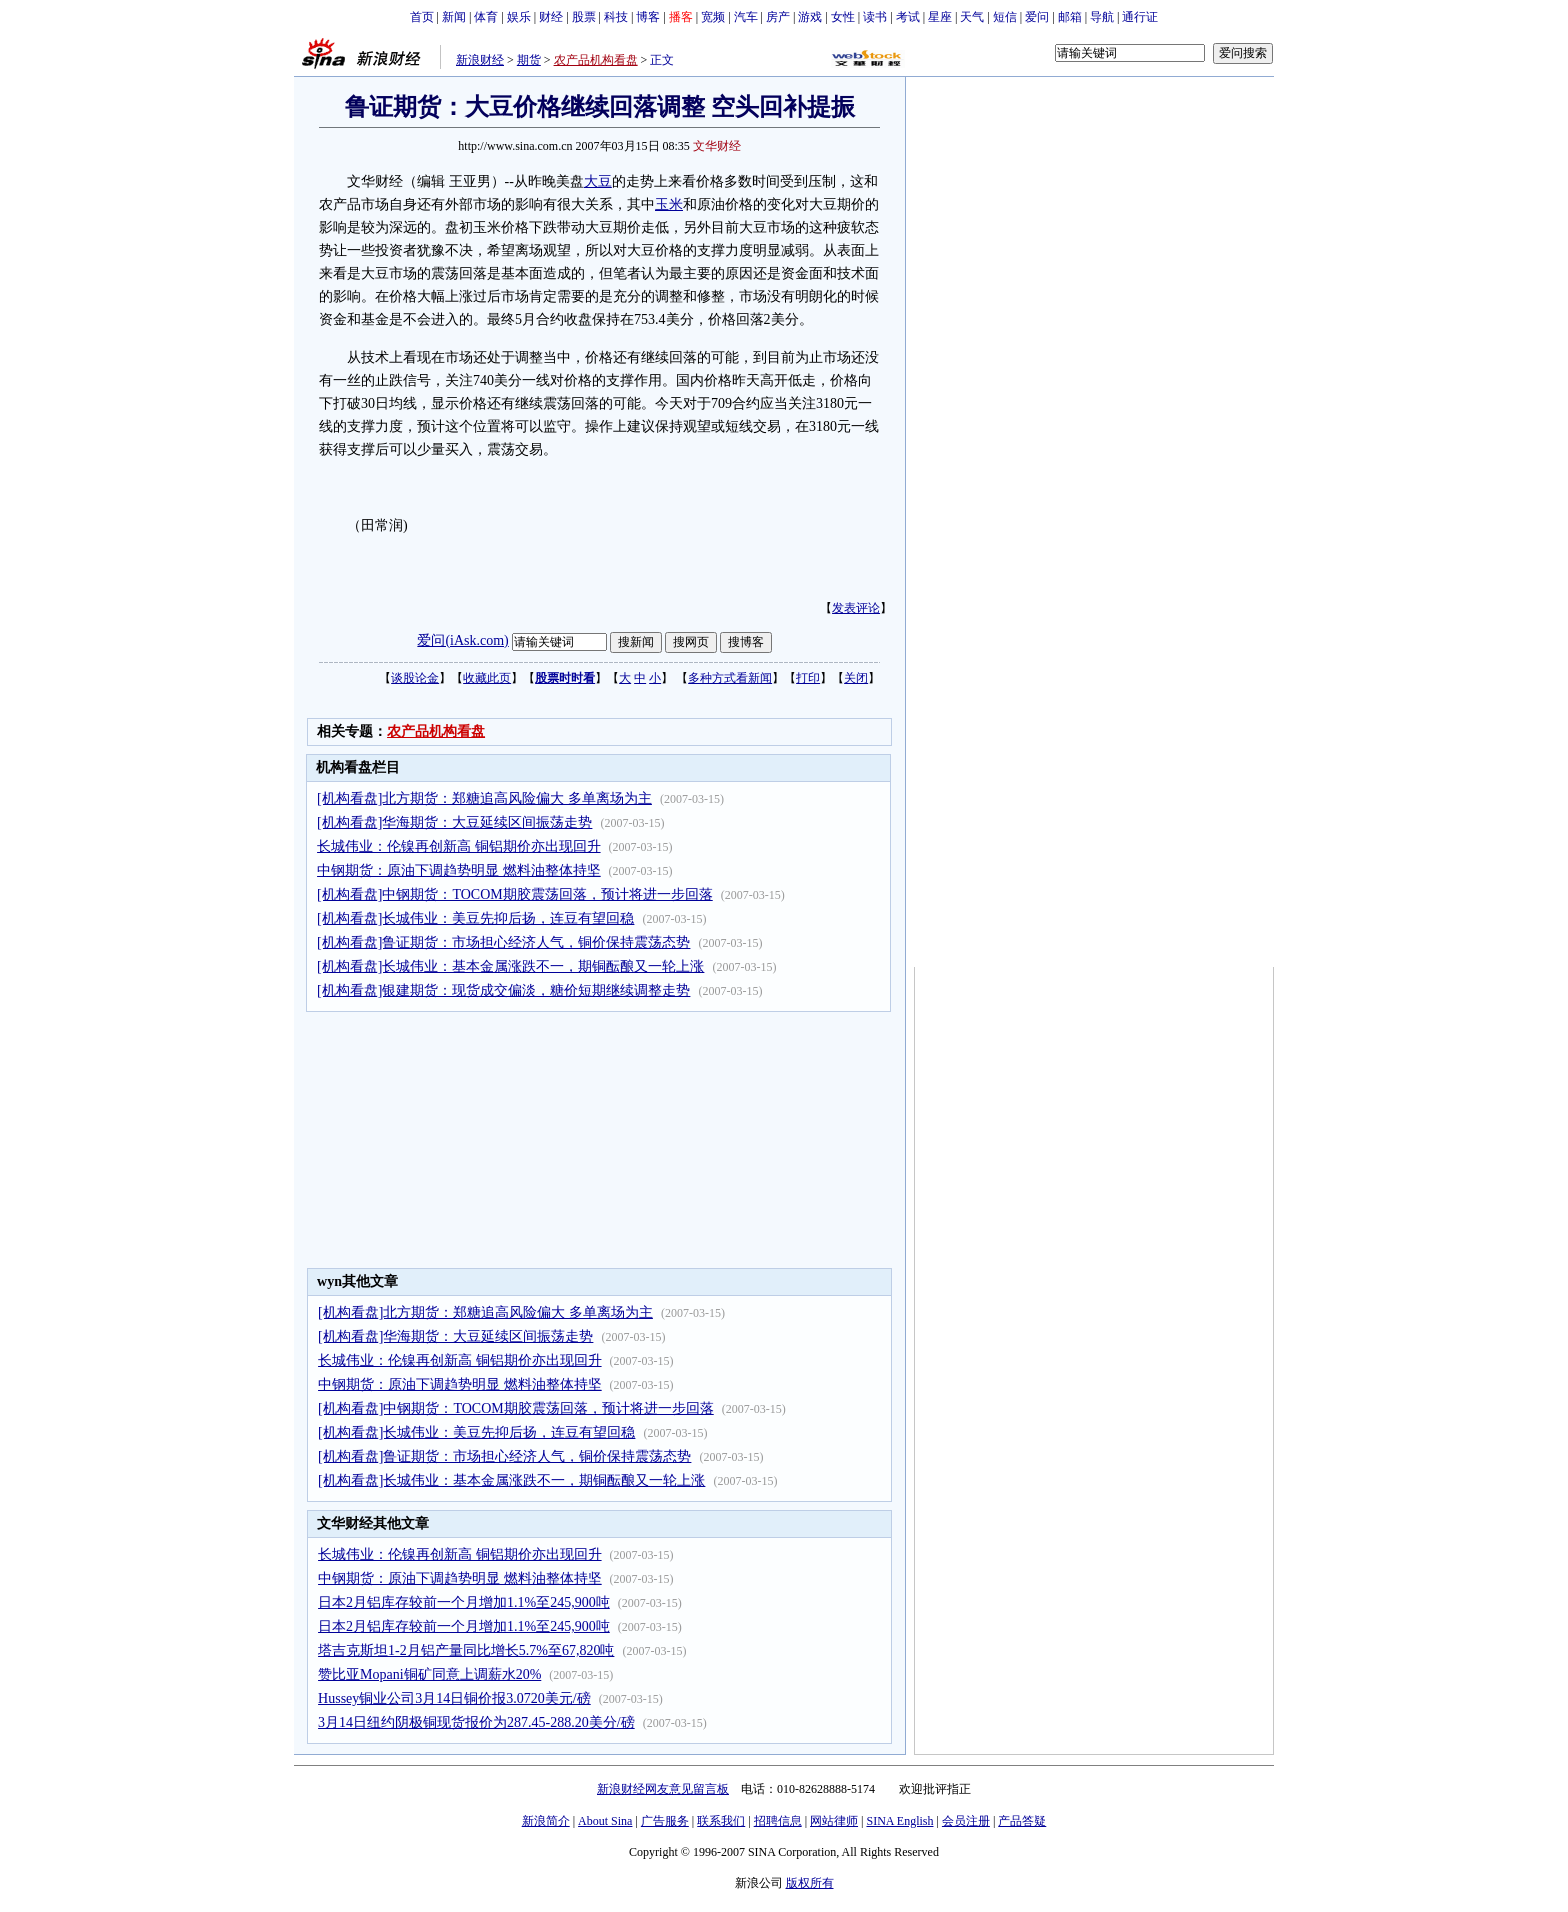  What do you see at coordinates (596, 60) in the screenshot?
I see `农产品机构看盘` at bounding box center [596, 60].